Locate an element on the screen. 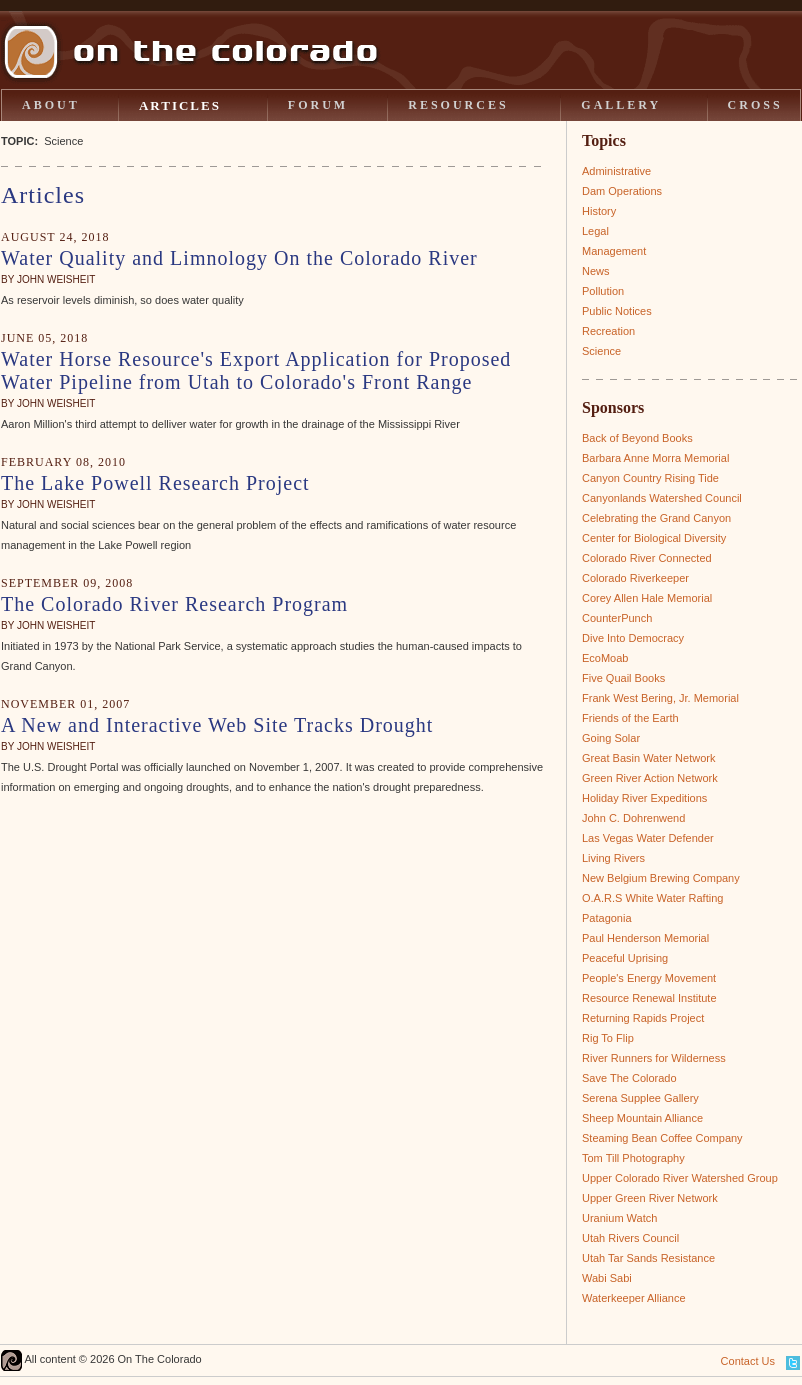 The height and width of the screenshot is (1385, 802). Peaceful Uprising is located at coordinates (625, 958).